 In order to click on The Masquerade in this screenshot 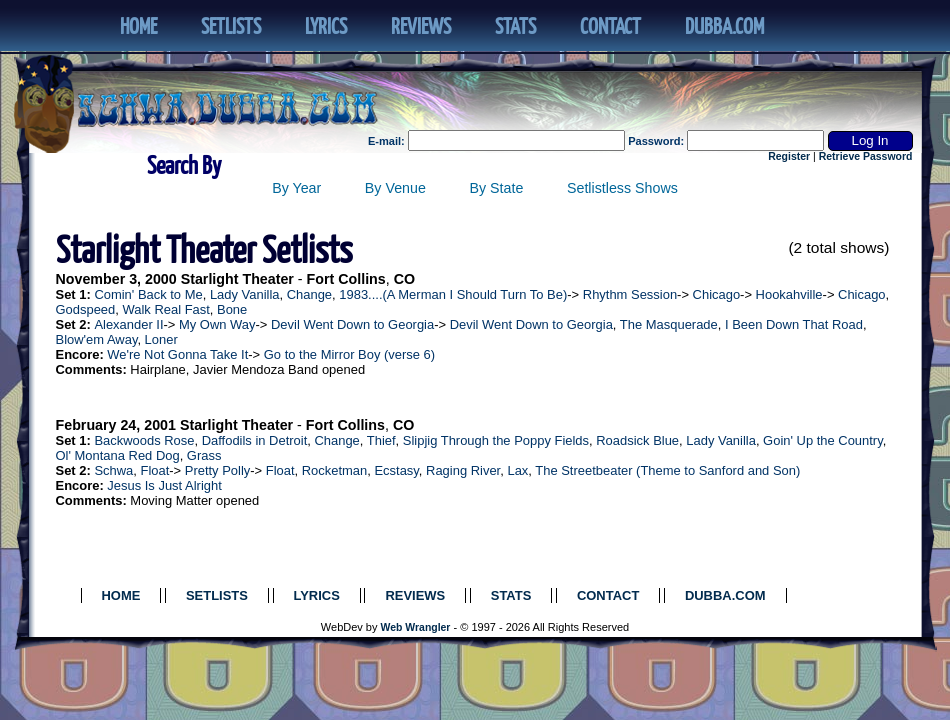, I will do `click(669, 324)`.